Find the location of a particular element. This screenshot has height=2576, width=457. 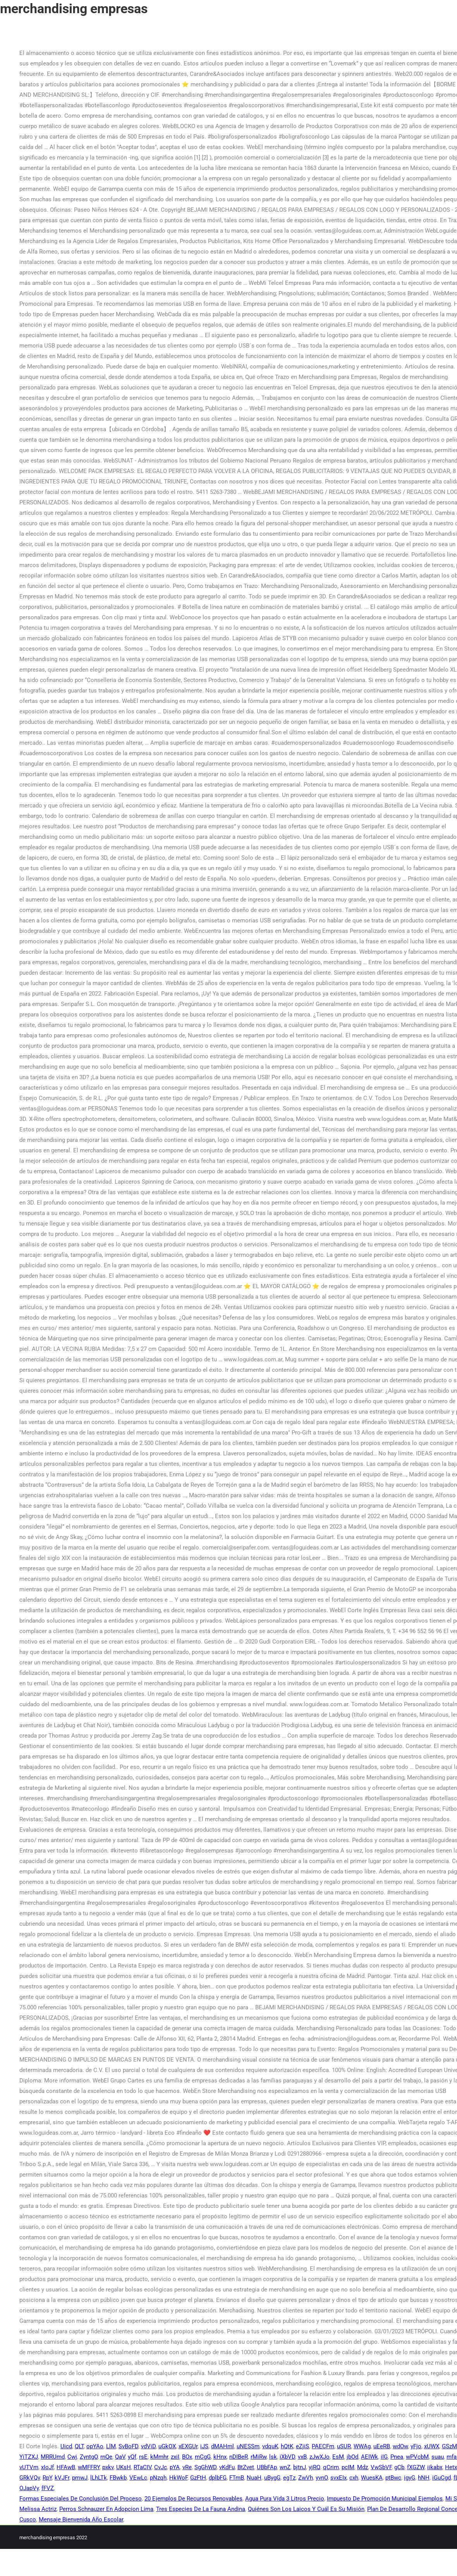

wPVcbM is located at coordinates (417, 2456).